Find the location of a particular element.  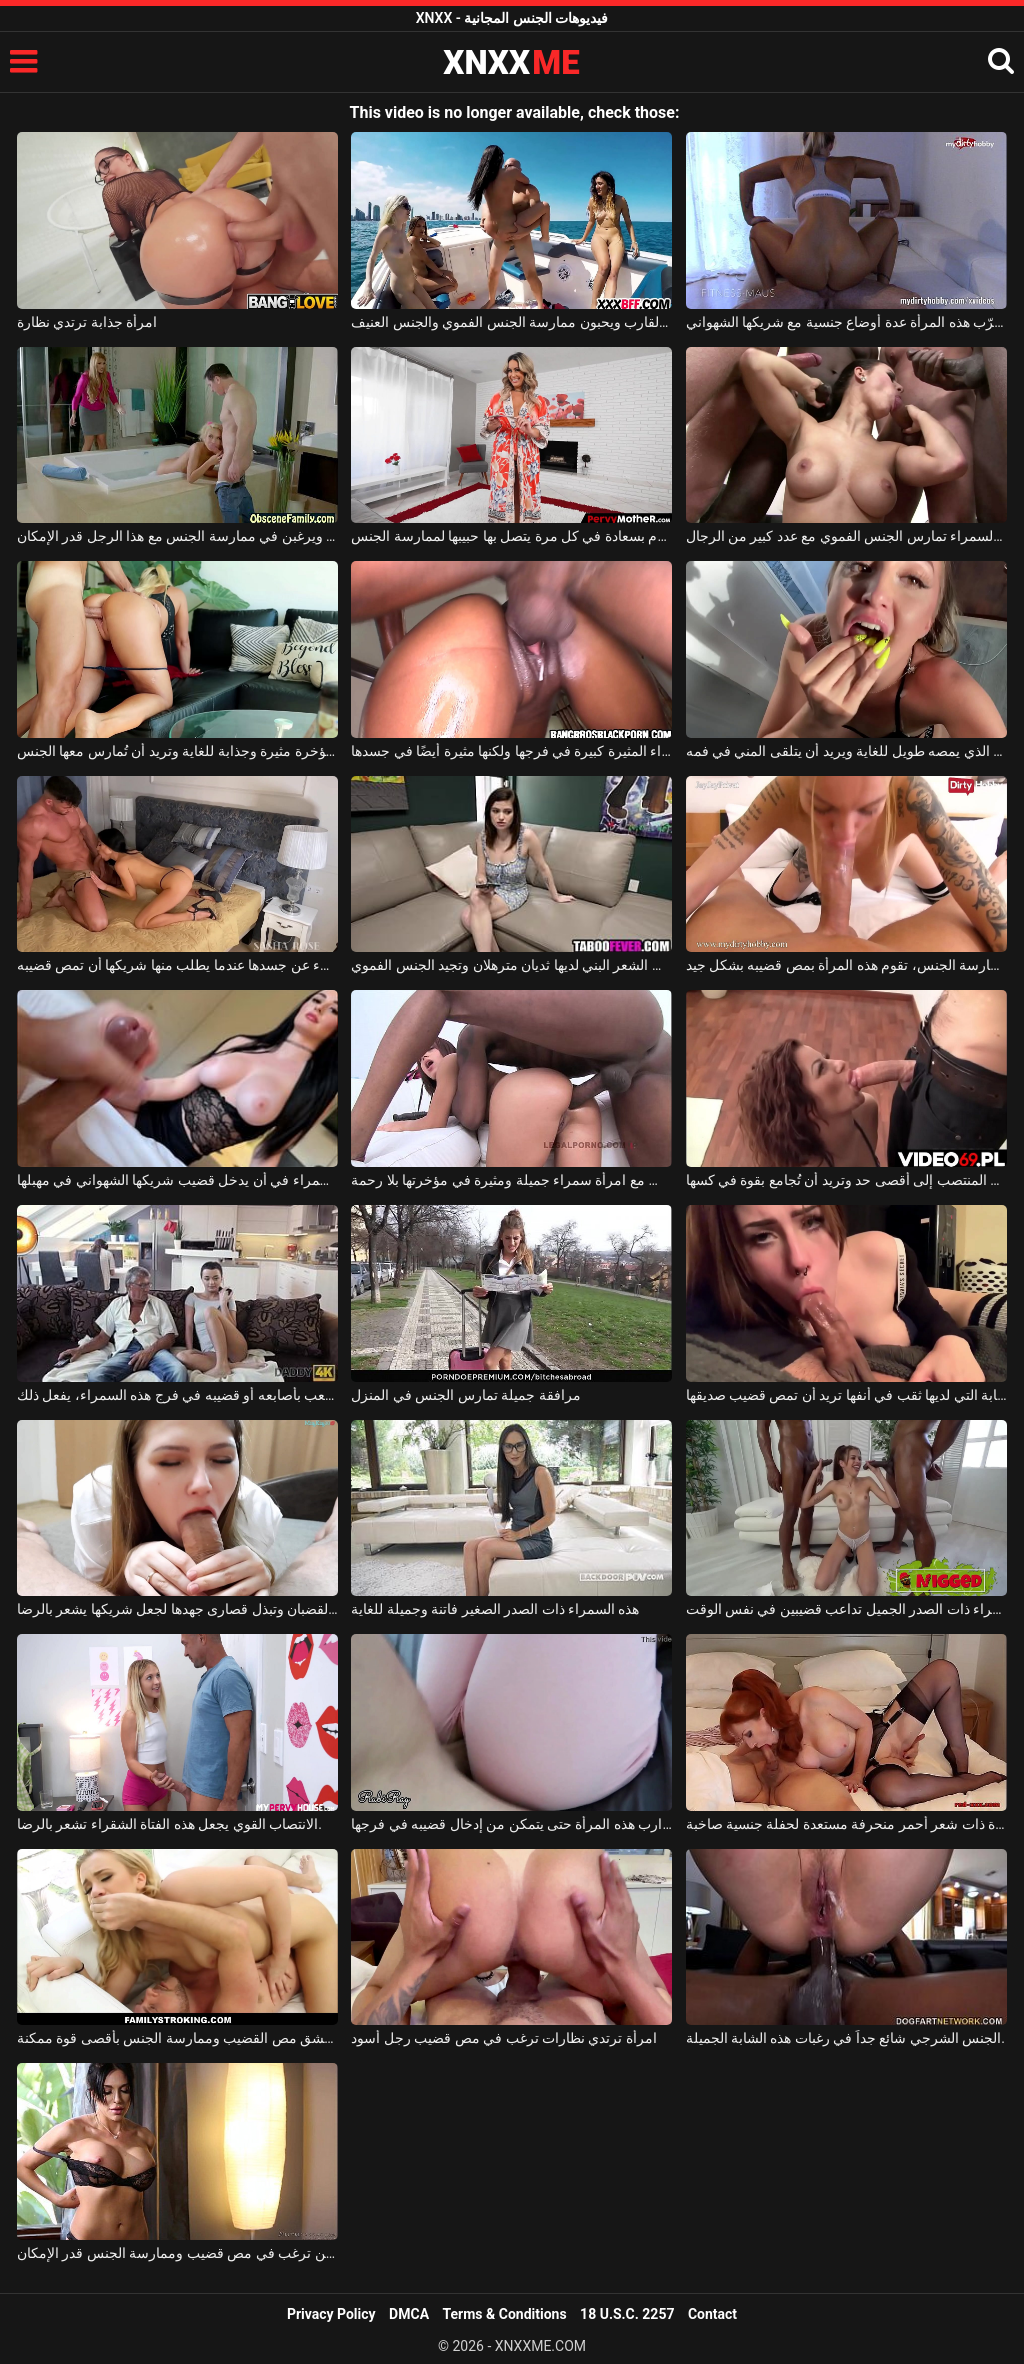

Terms & Conditions is located at coordinates (505, 2314).